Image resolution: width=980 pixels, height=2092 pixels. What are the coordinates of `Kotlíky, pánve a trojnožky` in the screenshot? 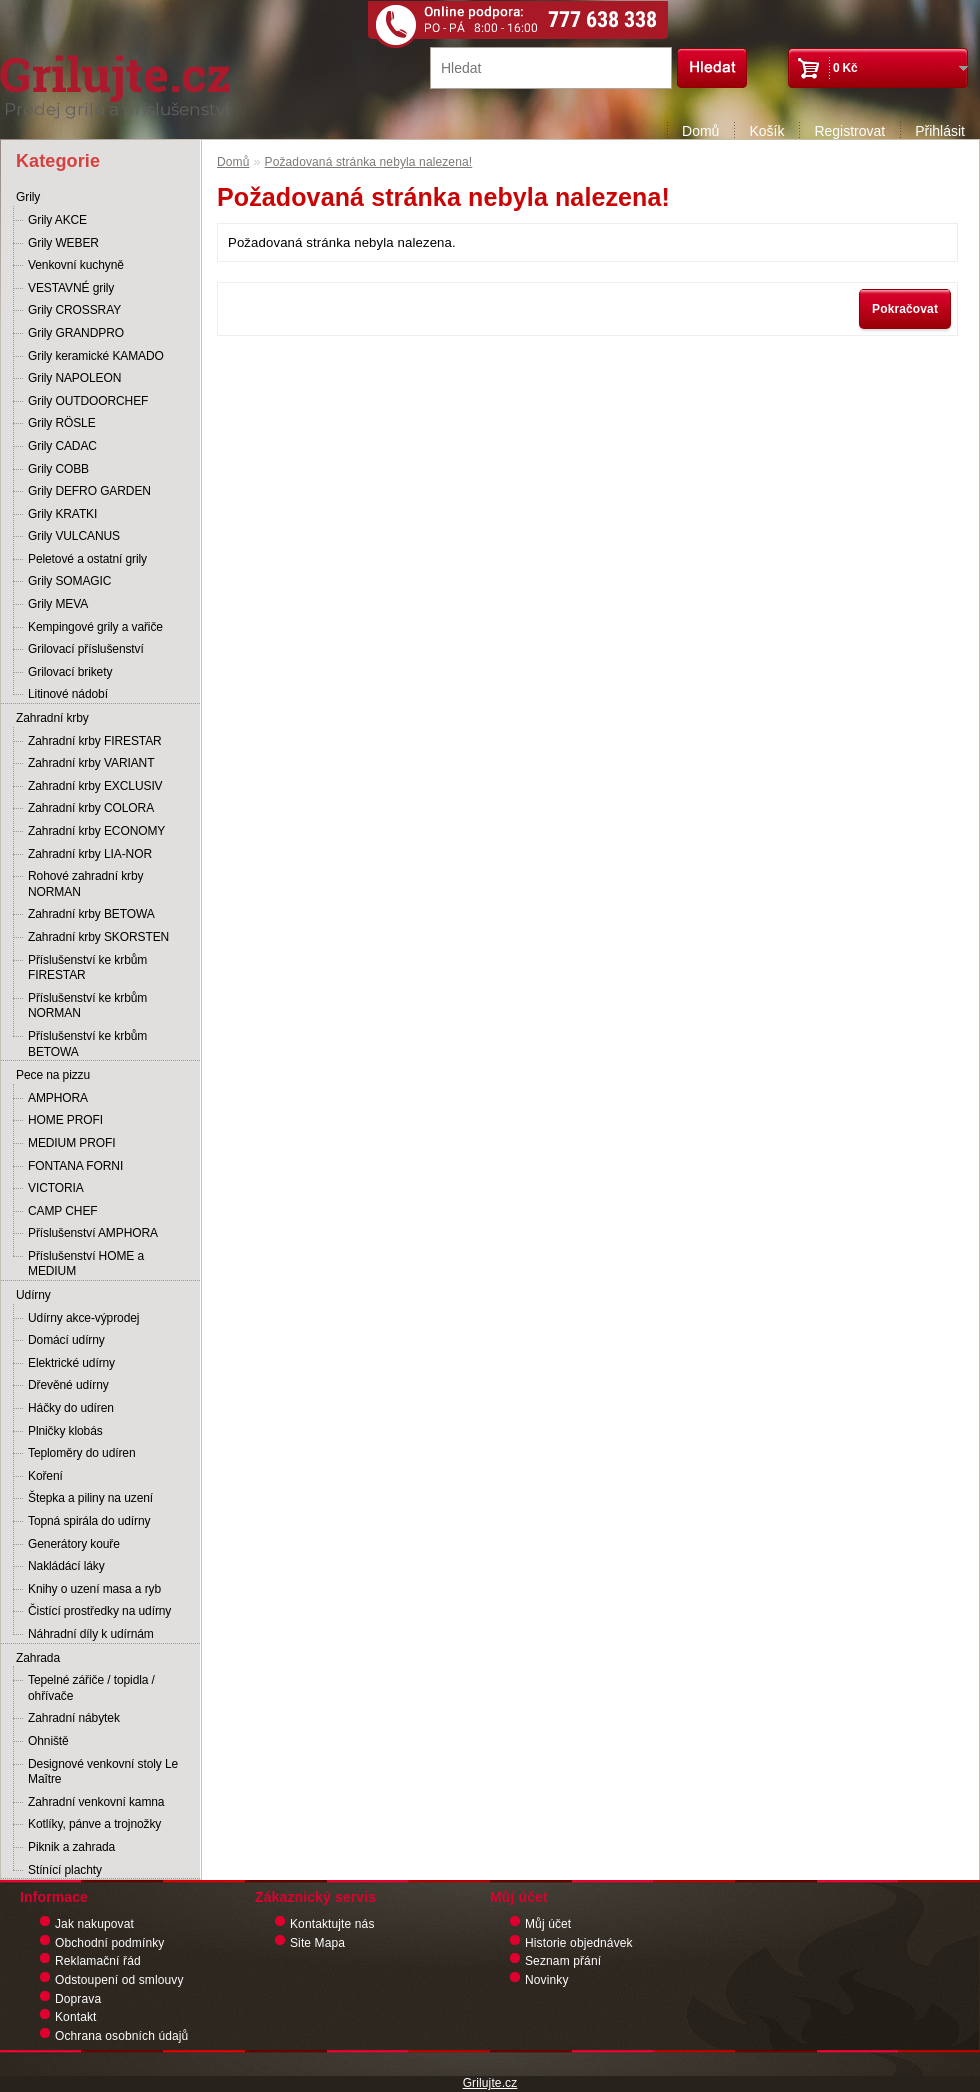 It's located at (94, 1824).